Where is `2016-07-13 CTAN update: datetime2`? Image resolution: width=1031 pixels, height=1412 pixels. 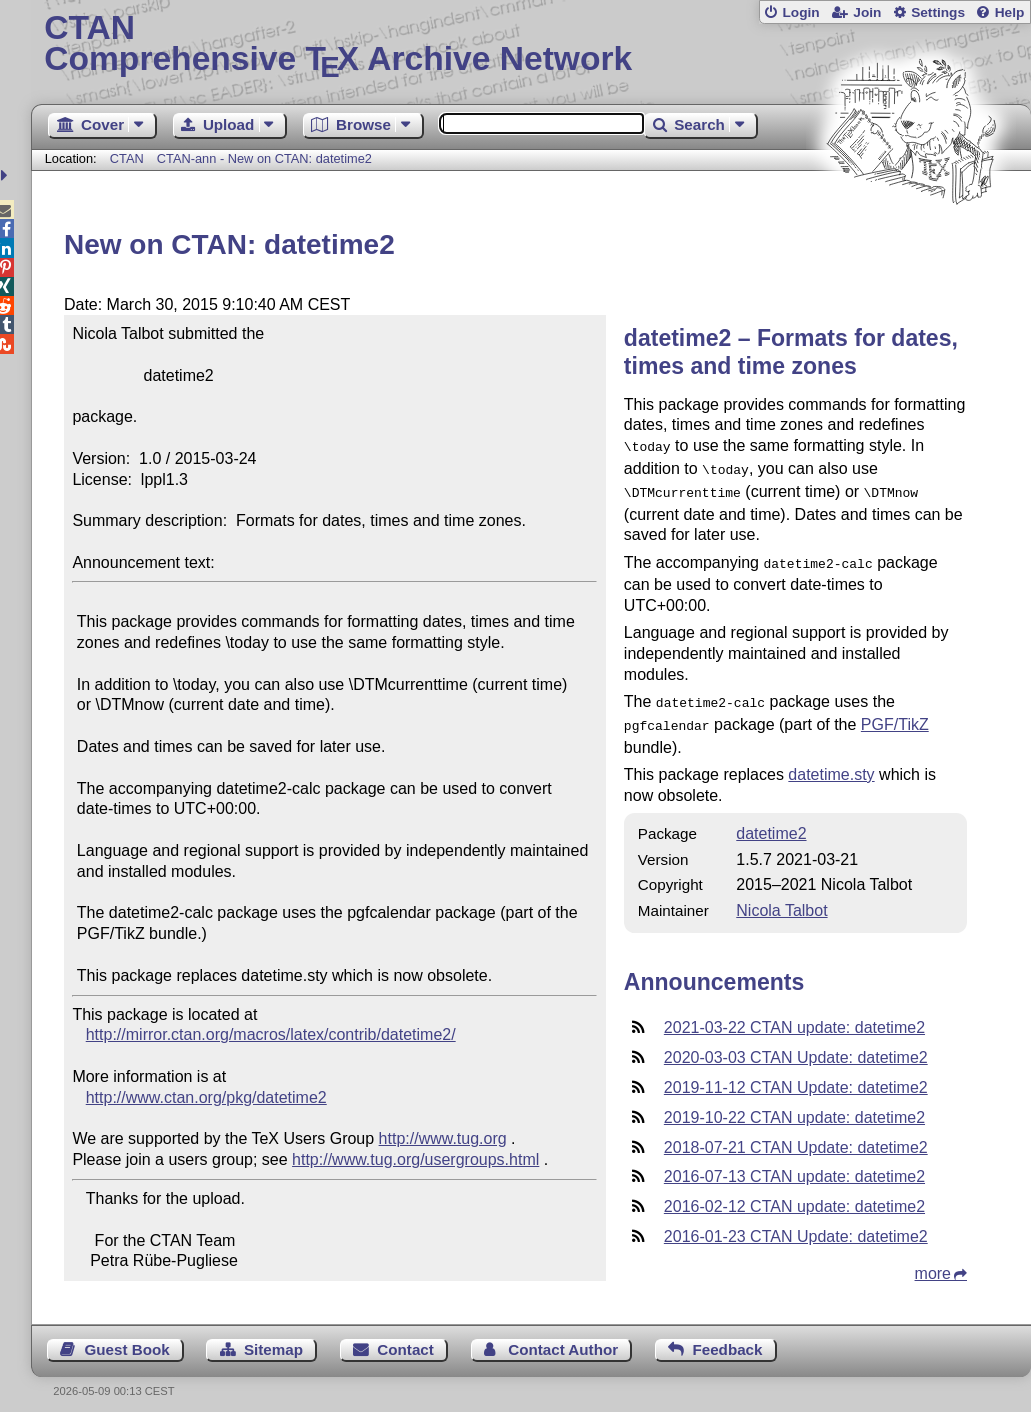
2016-07-13 CTAN update: datetime2 is located at coordinates (794, 1164).